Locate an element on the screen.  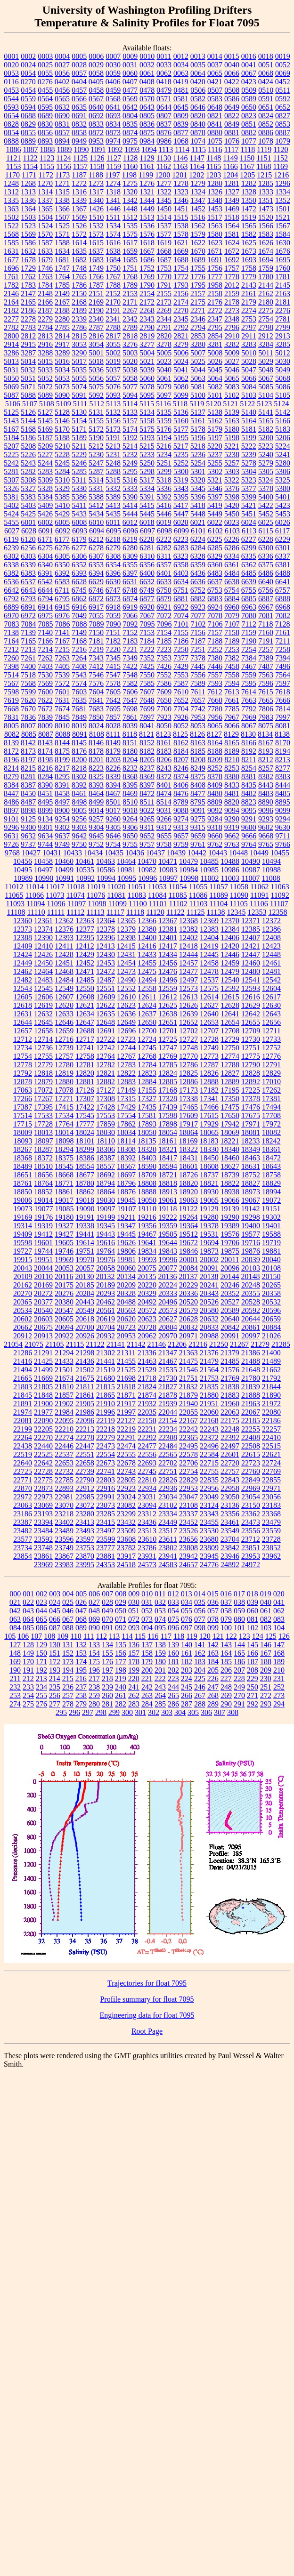
20169 is located at coordinates (43, 1285).